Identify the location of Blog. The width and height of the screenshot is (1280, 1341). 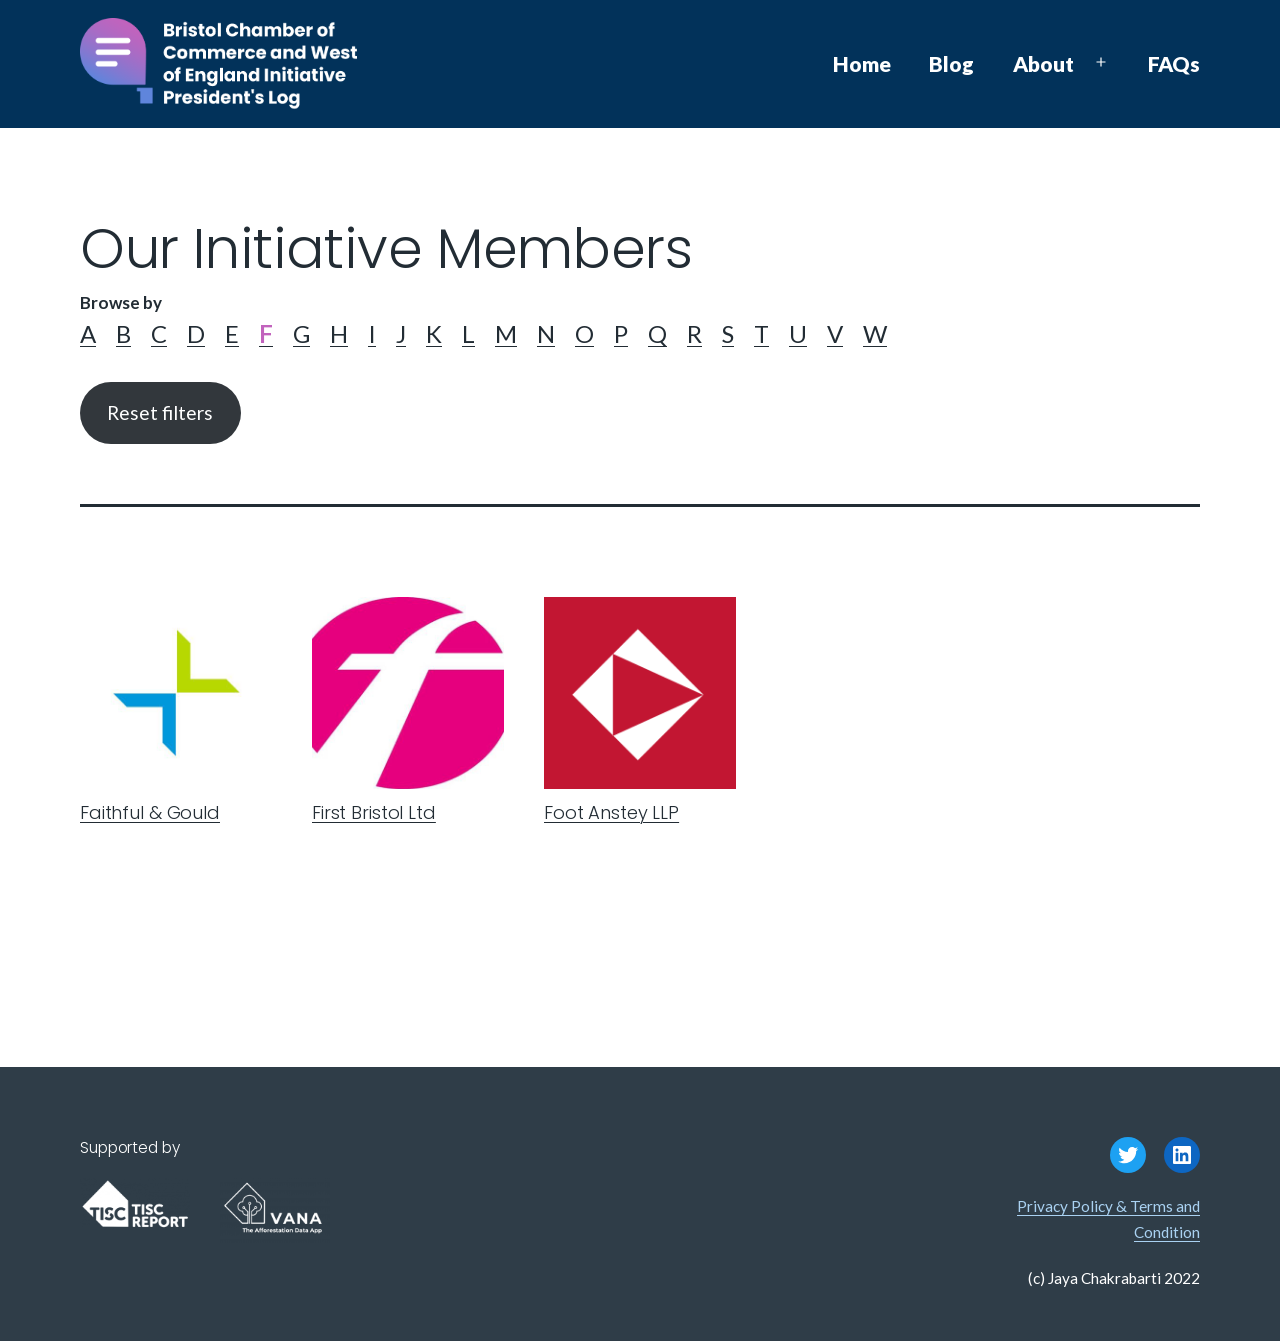
(951, 63).